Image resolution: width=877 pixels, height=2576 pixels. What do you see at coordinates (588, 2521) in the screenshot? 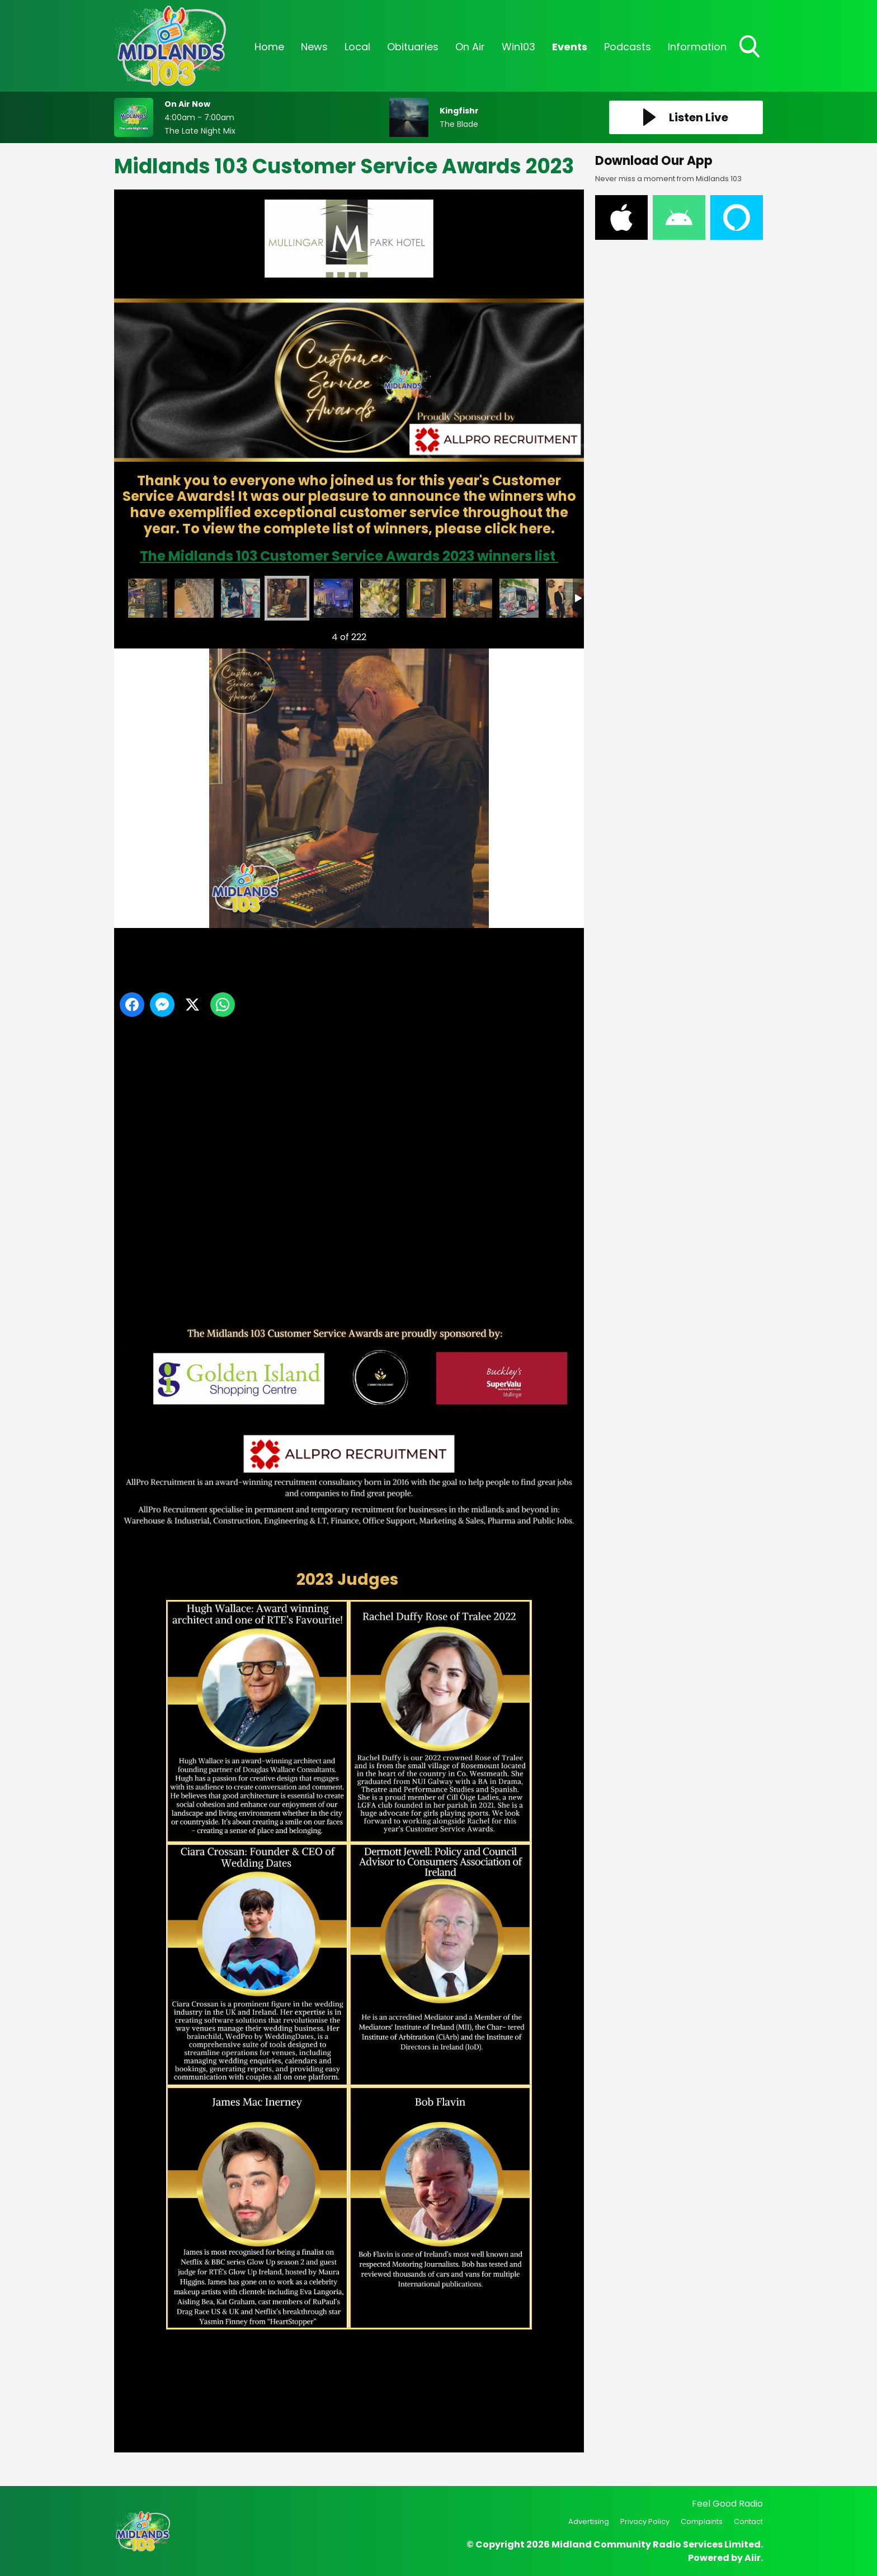
I see `Advertising` at bounding box center [588, 2521].